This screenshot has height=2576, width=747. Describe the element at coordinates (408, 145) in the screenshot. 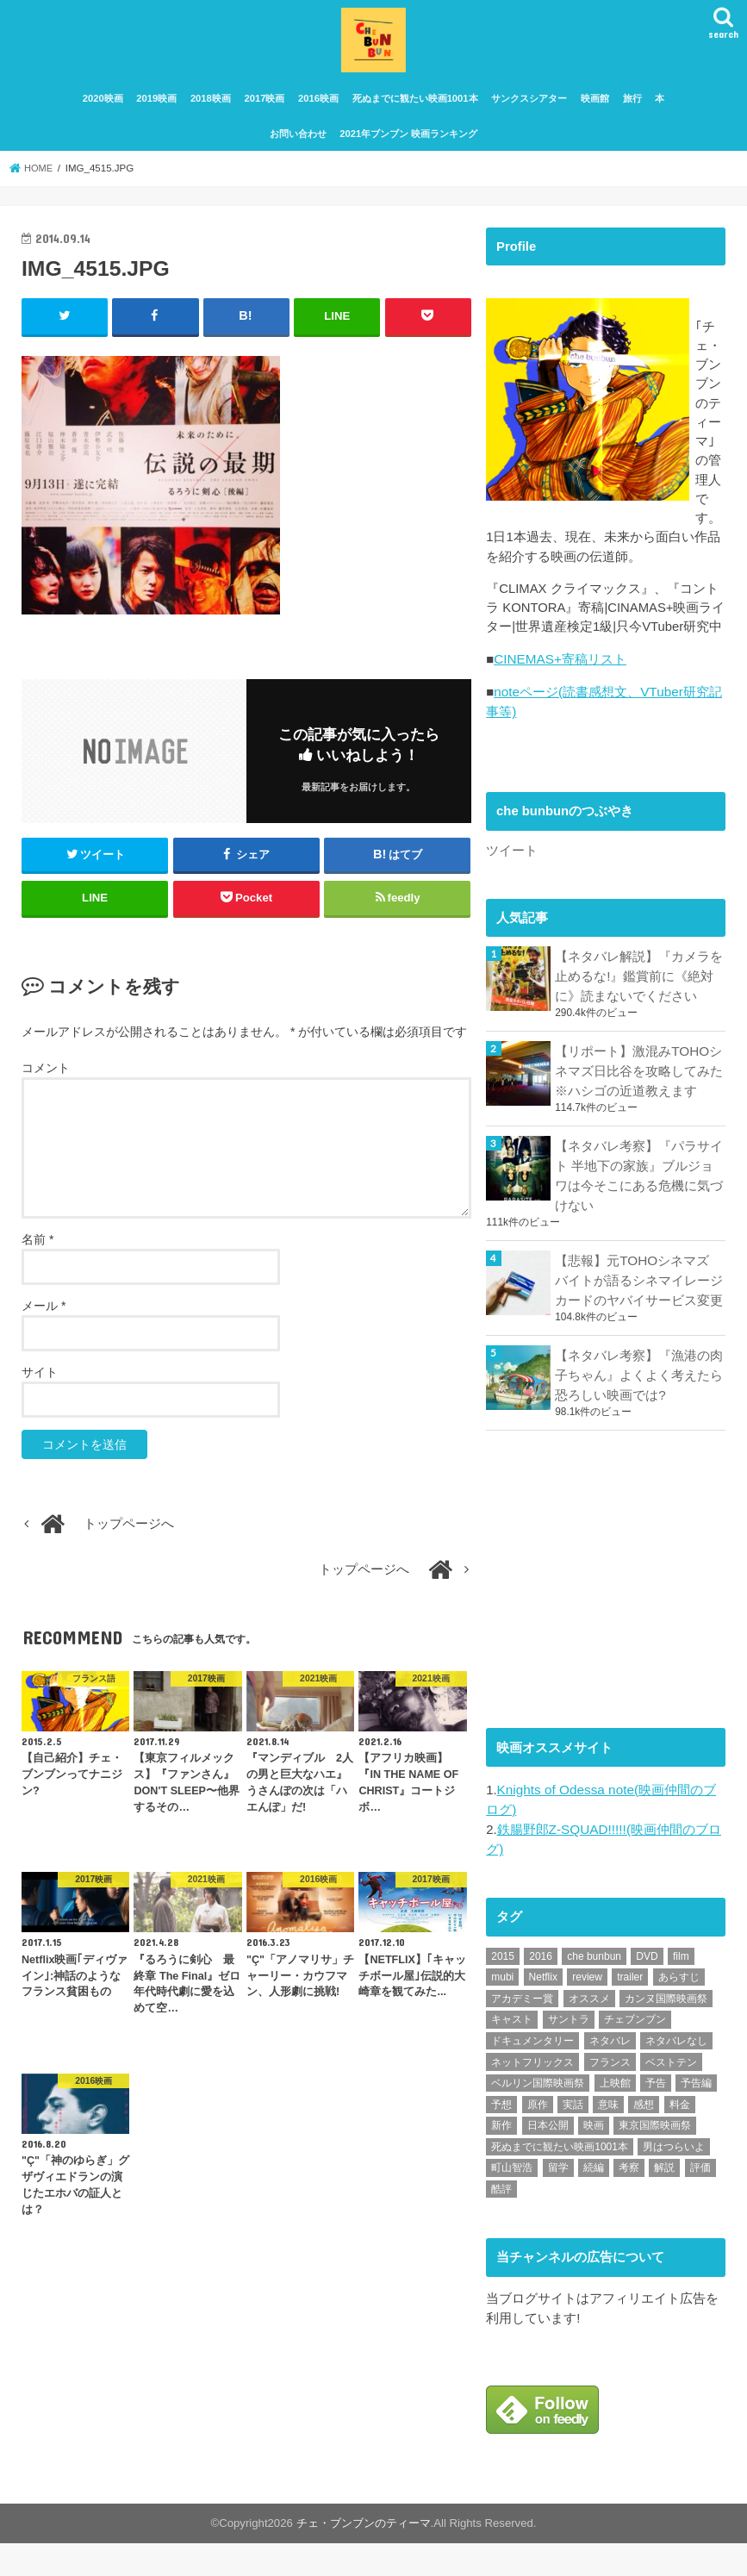

I see `2021年ブンブン 映画ランキング` at that location.